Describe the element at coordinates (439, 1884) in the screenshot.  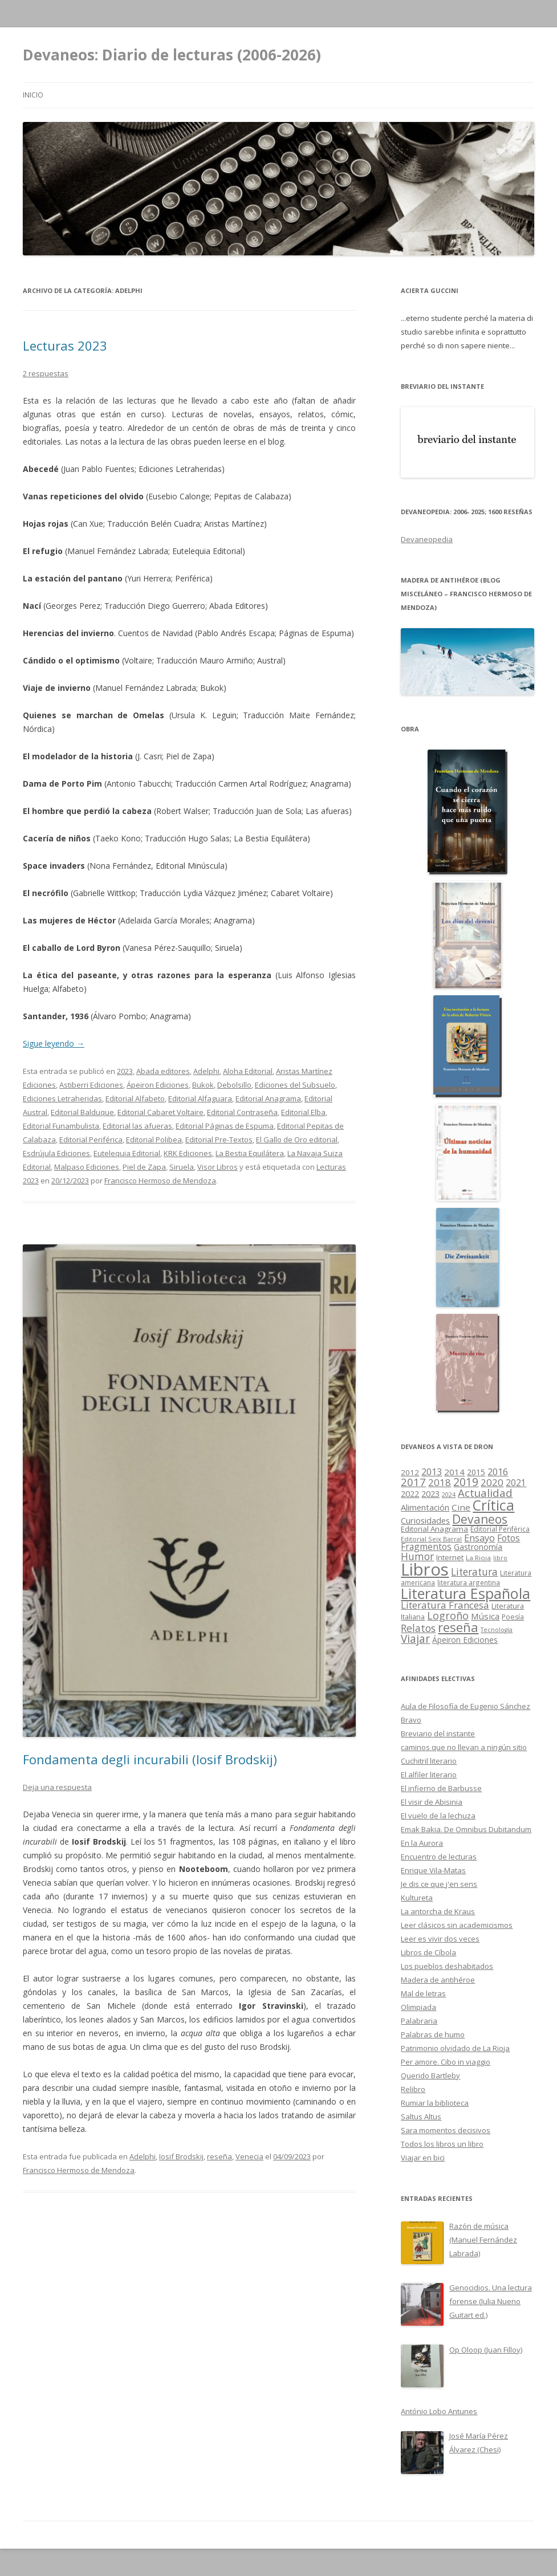
I see `Je dis ce que j'en sens` at that location.